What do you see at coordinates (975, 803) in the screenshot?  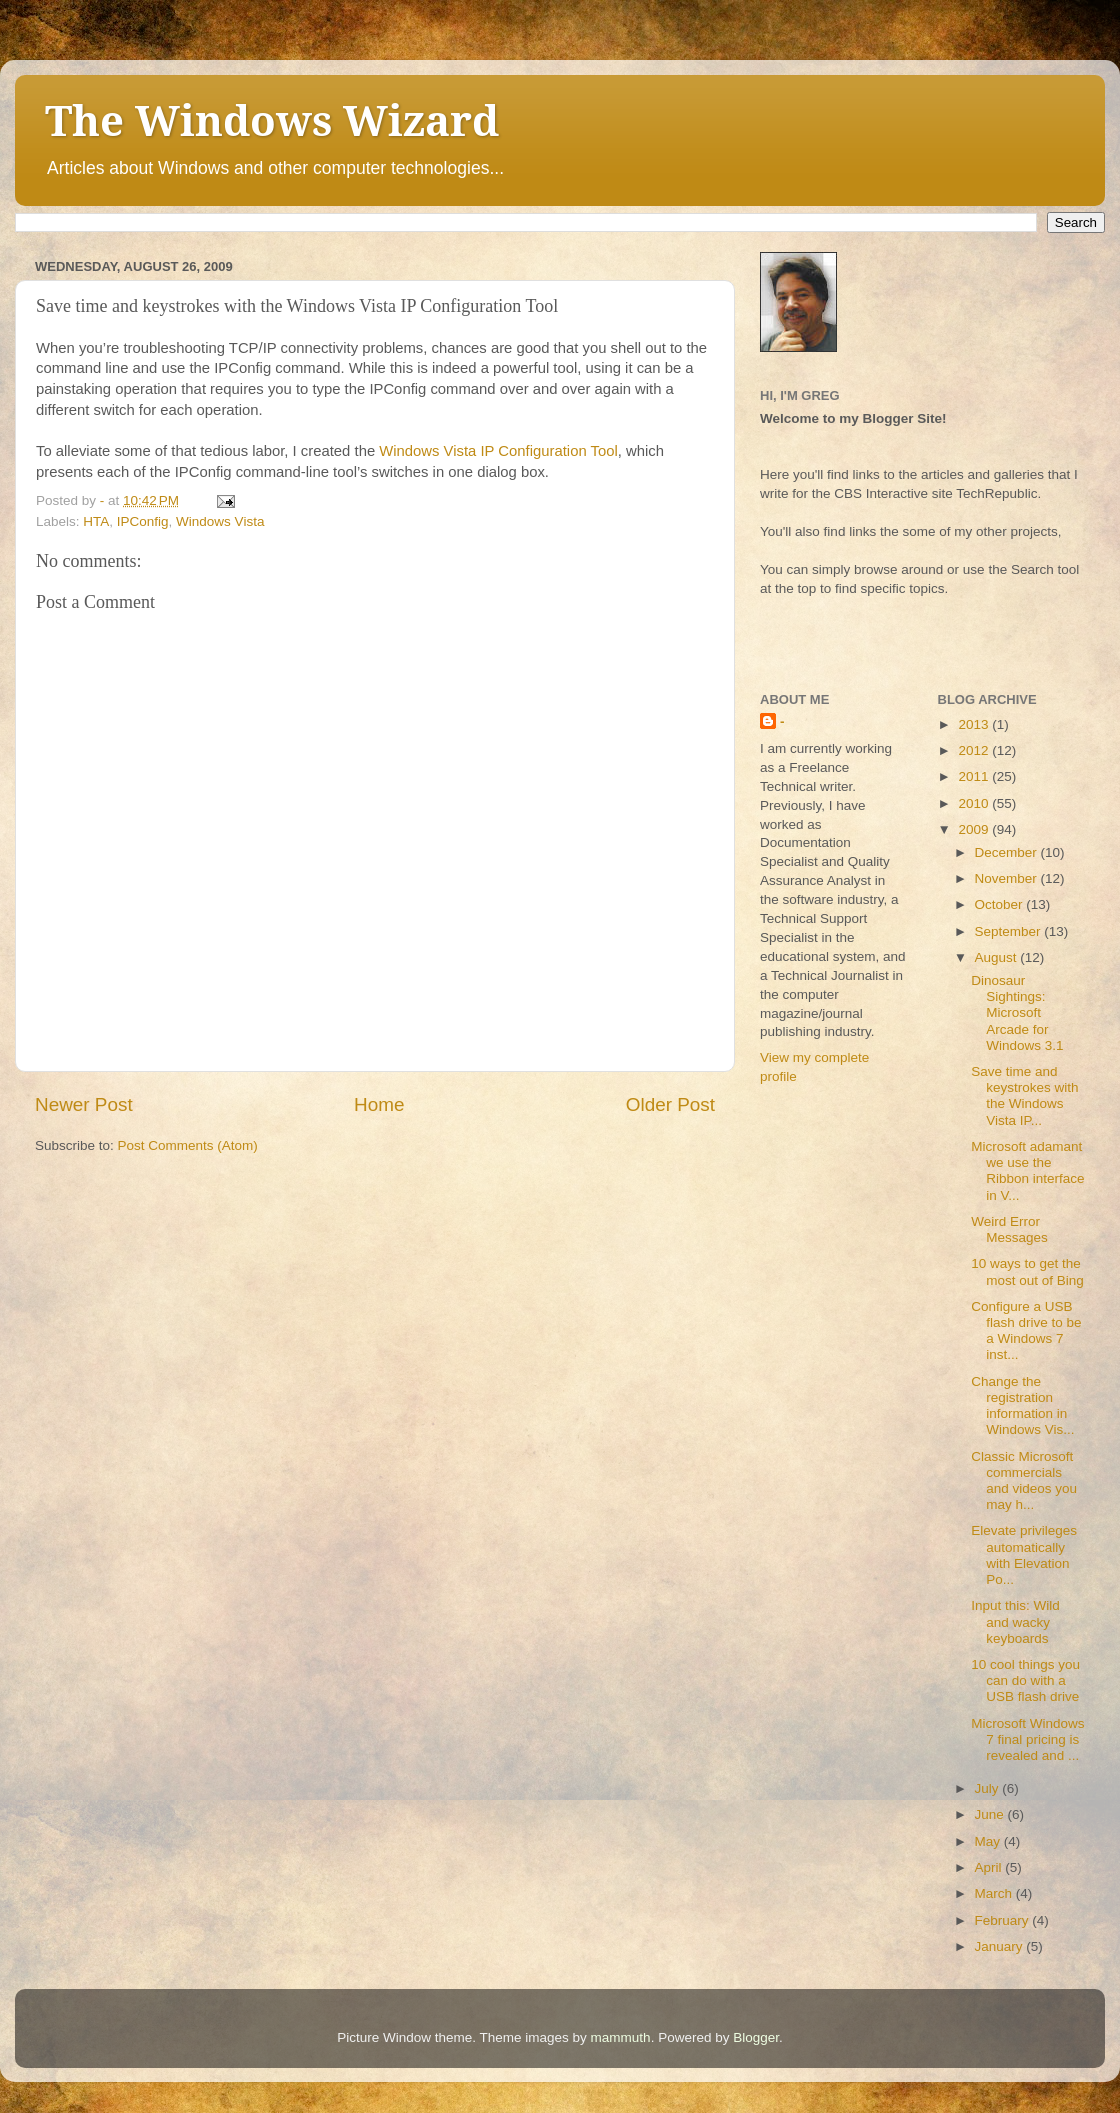 I see `2010` at bounding box center [975, 803].